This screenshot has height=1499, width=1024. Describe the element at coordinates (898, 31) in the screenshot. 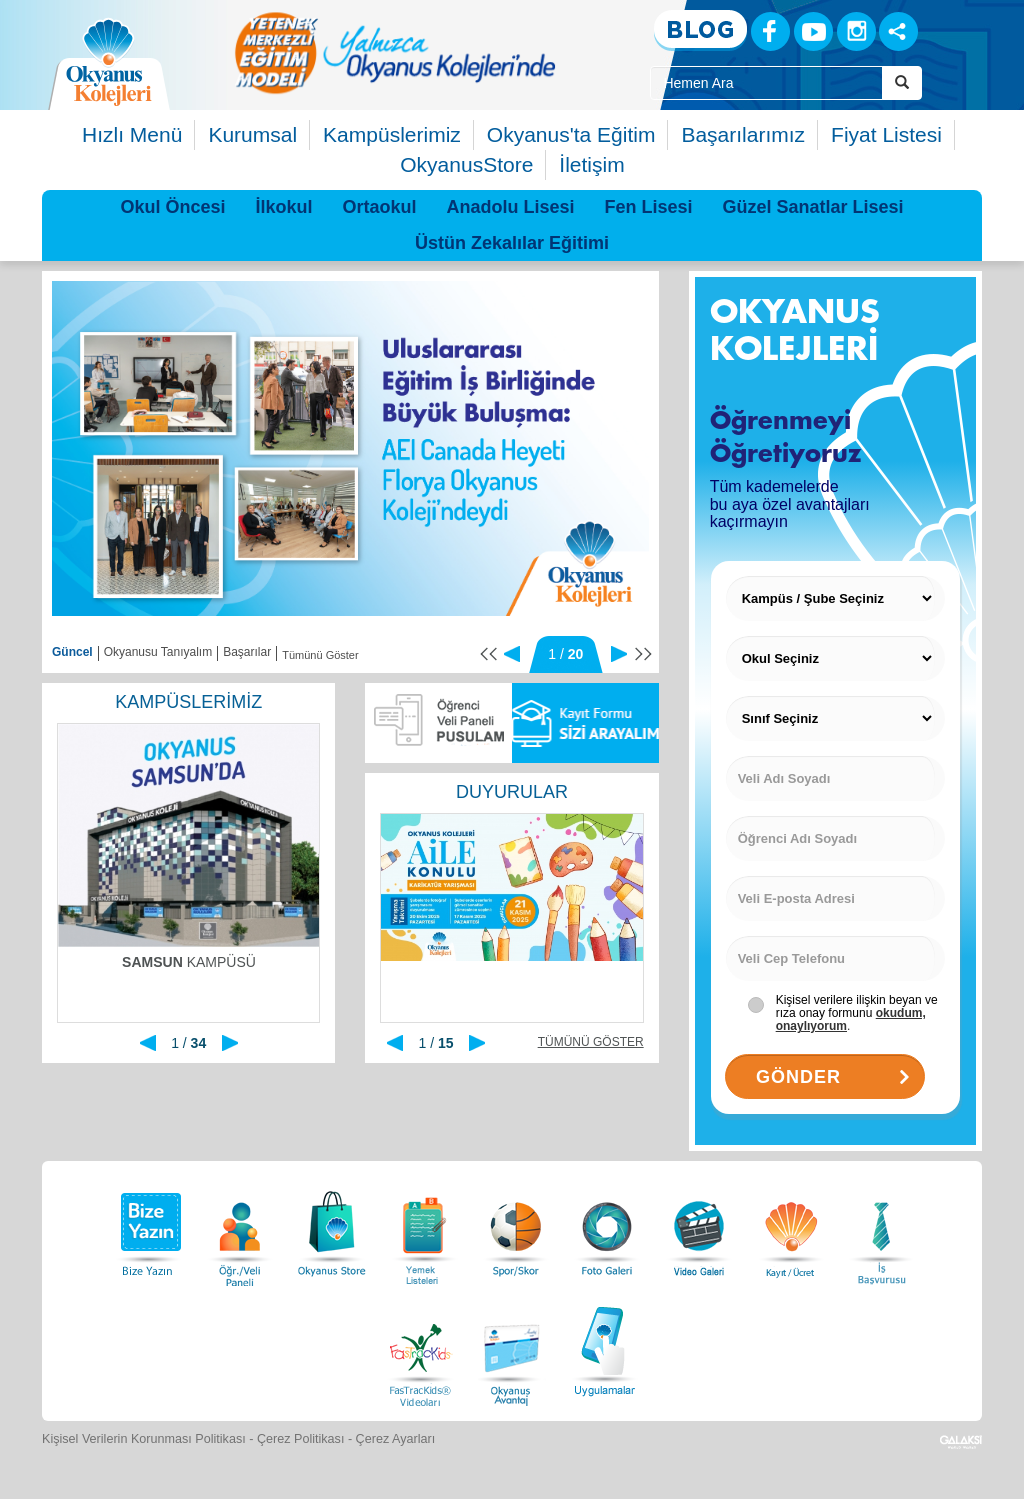

I see `[Sosyal Ağlar]` at that location.